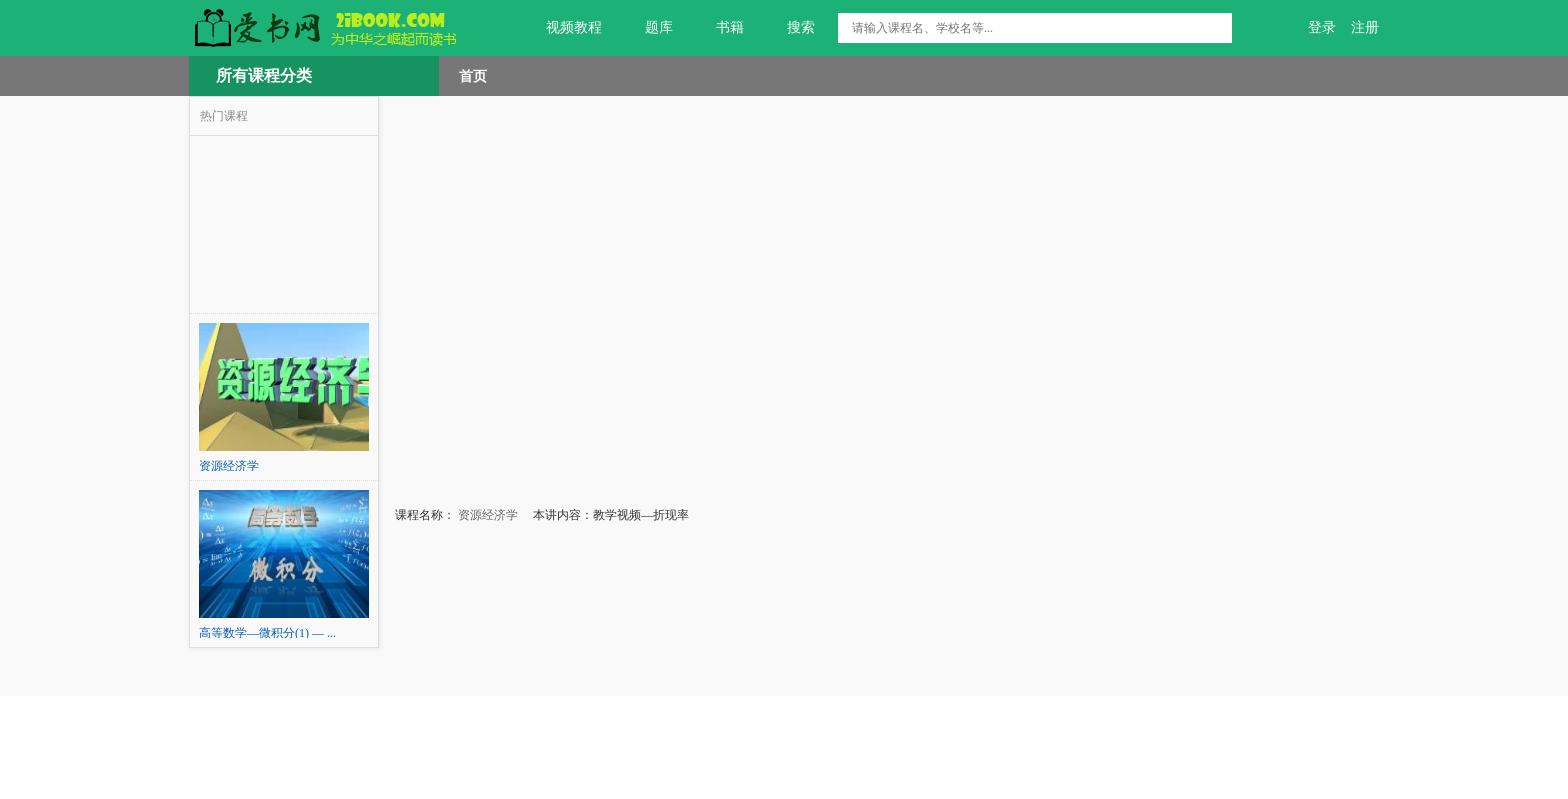  Describe the element at coordinates (473, 76) in the screenshot. I see `首页` at that location.